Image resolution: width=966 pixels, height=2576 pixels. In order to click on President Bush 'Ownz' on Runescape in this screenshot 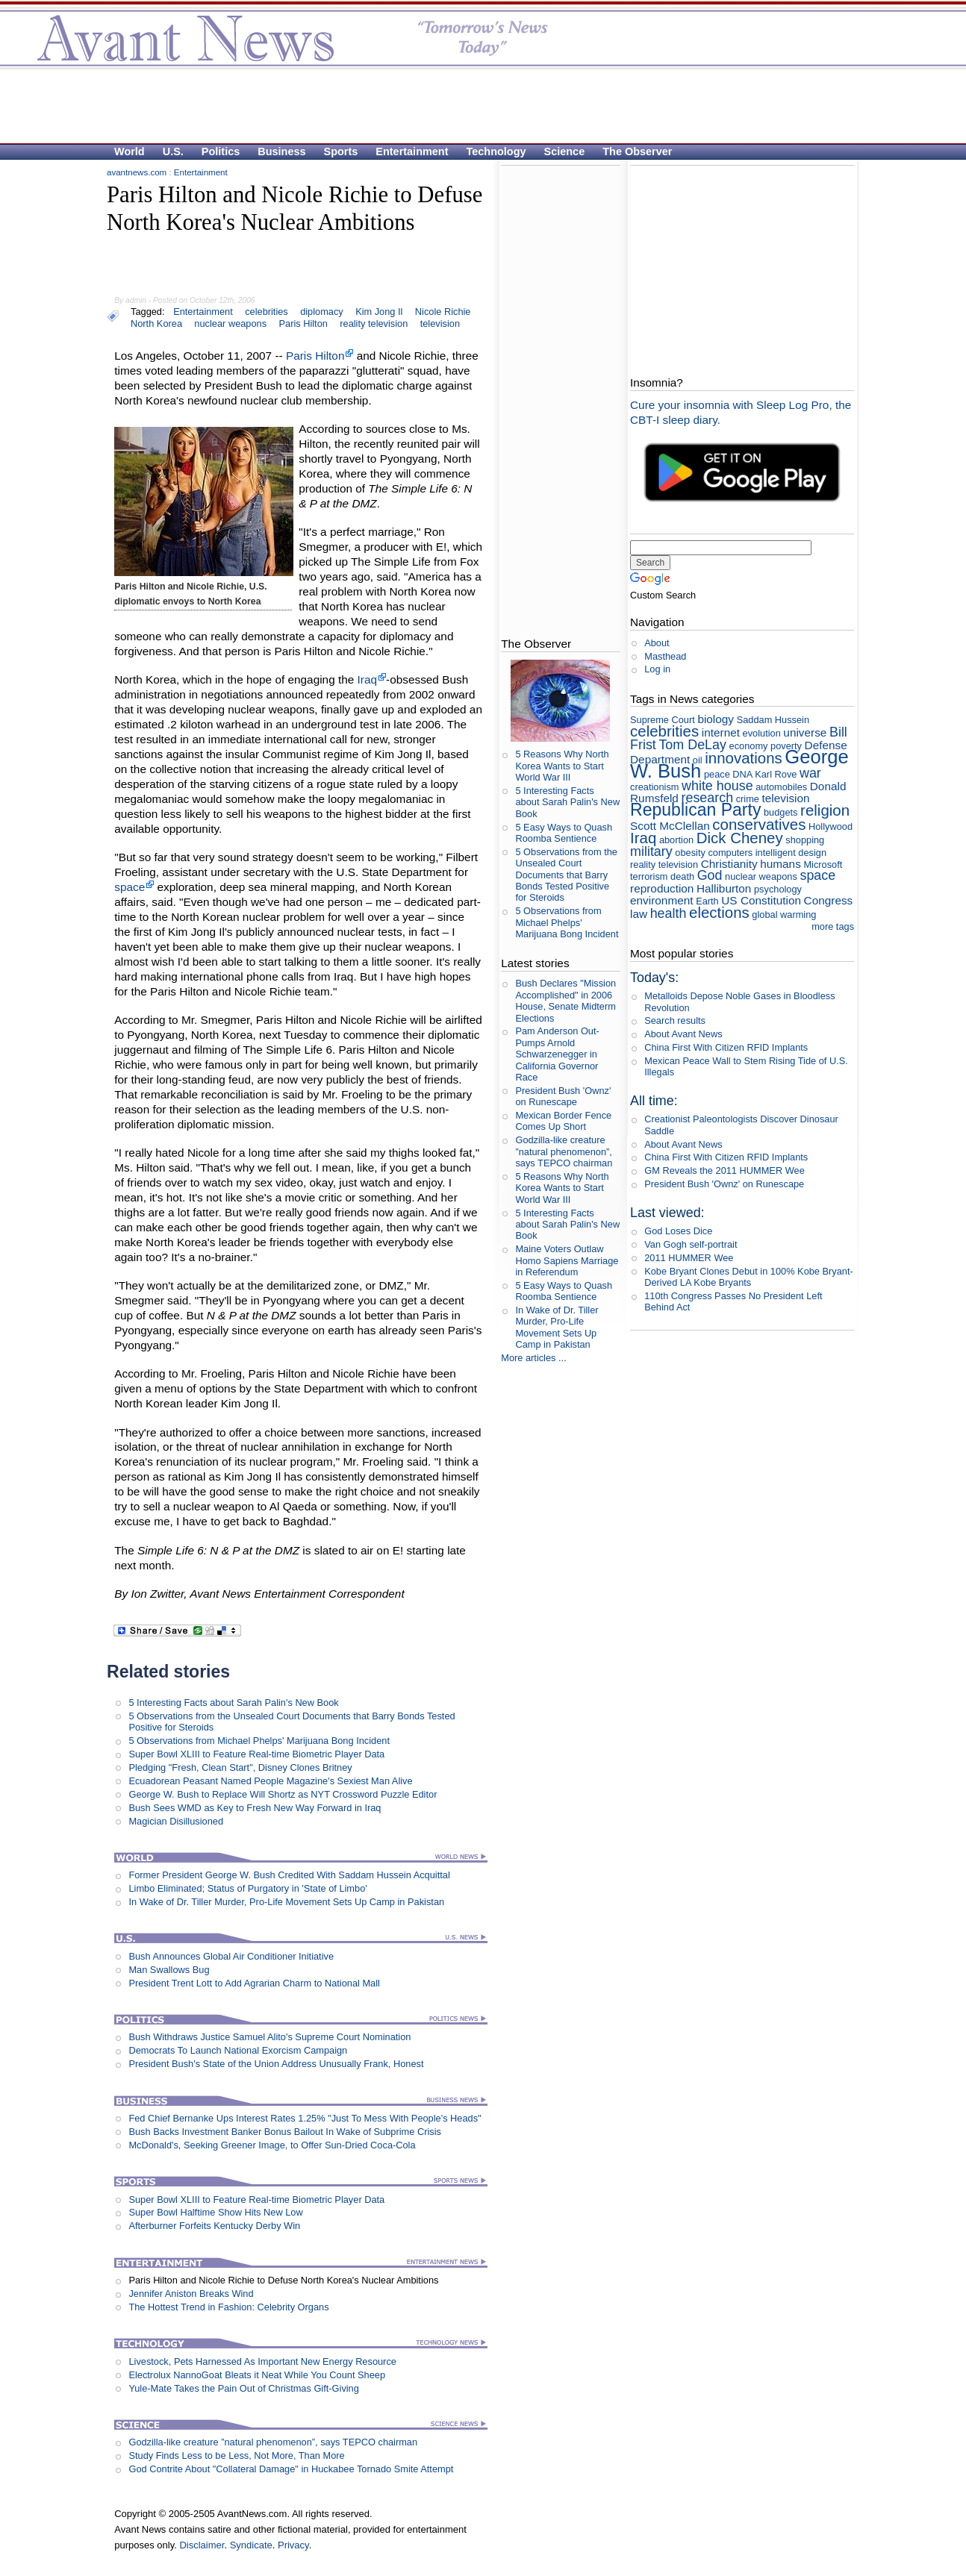, I will do `click(563, 1096)`.